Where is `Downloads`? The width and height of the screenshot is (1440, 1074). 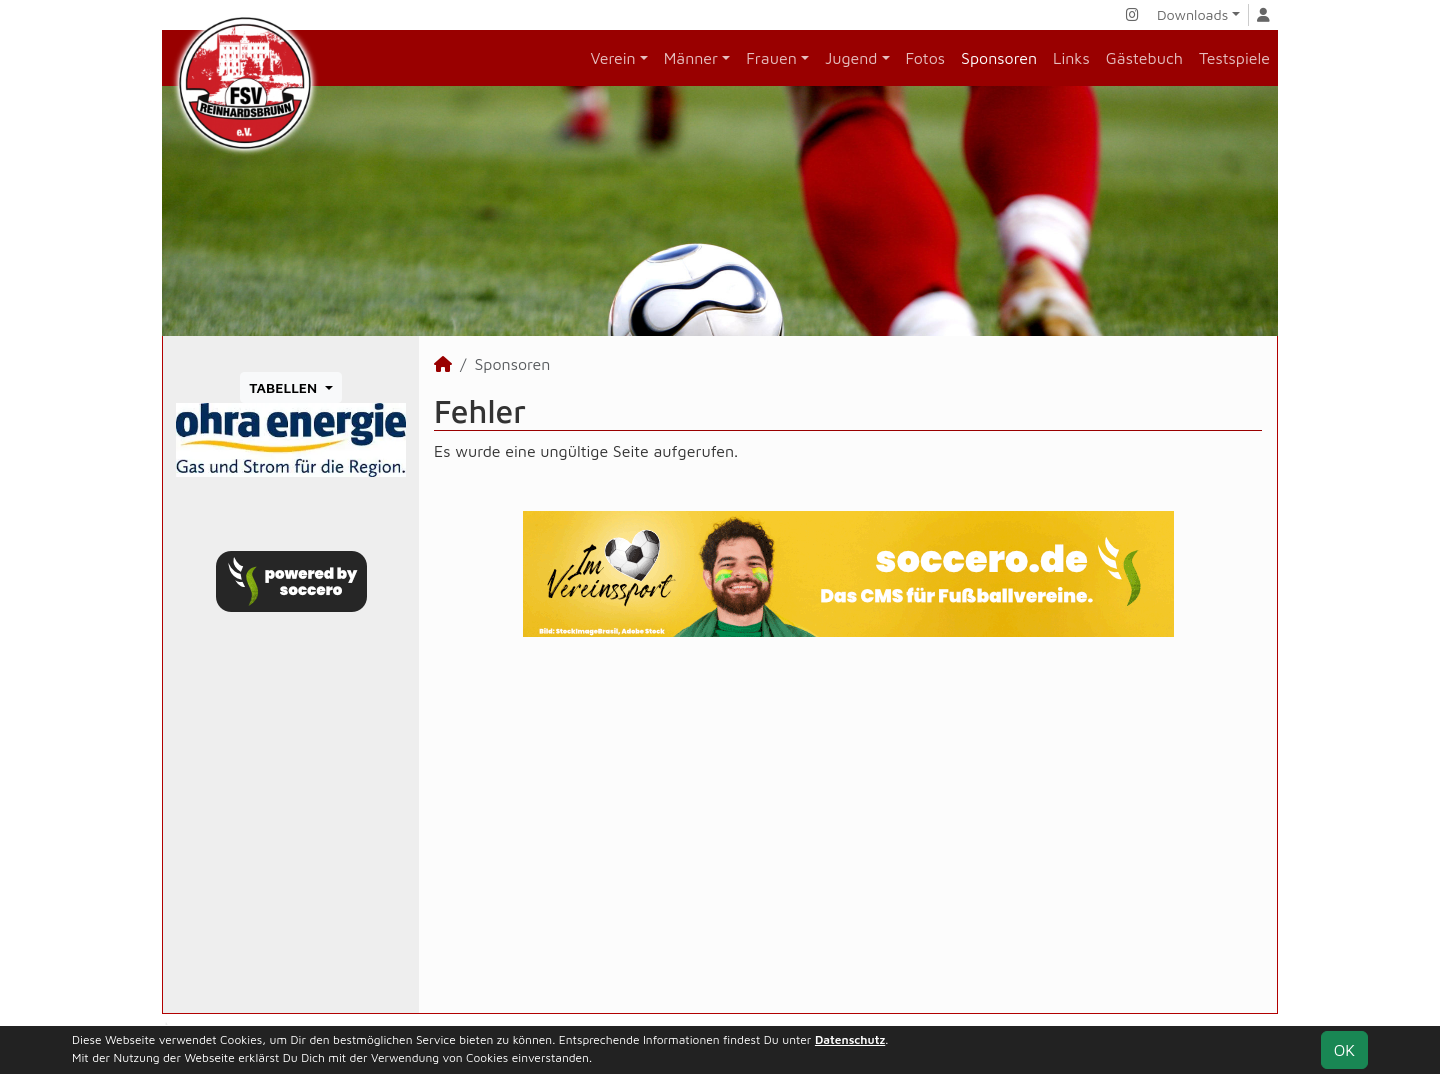
Downloads is located at coordinates (1192, 14).